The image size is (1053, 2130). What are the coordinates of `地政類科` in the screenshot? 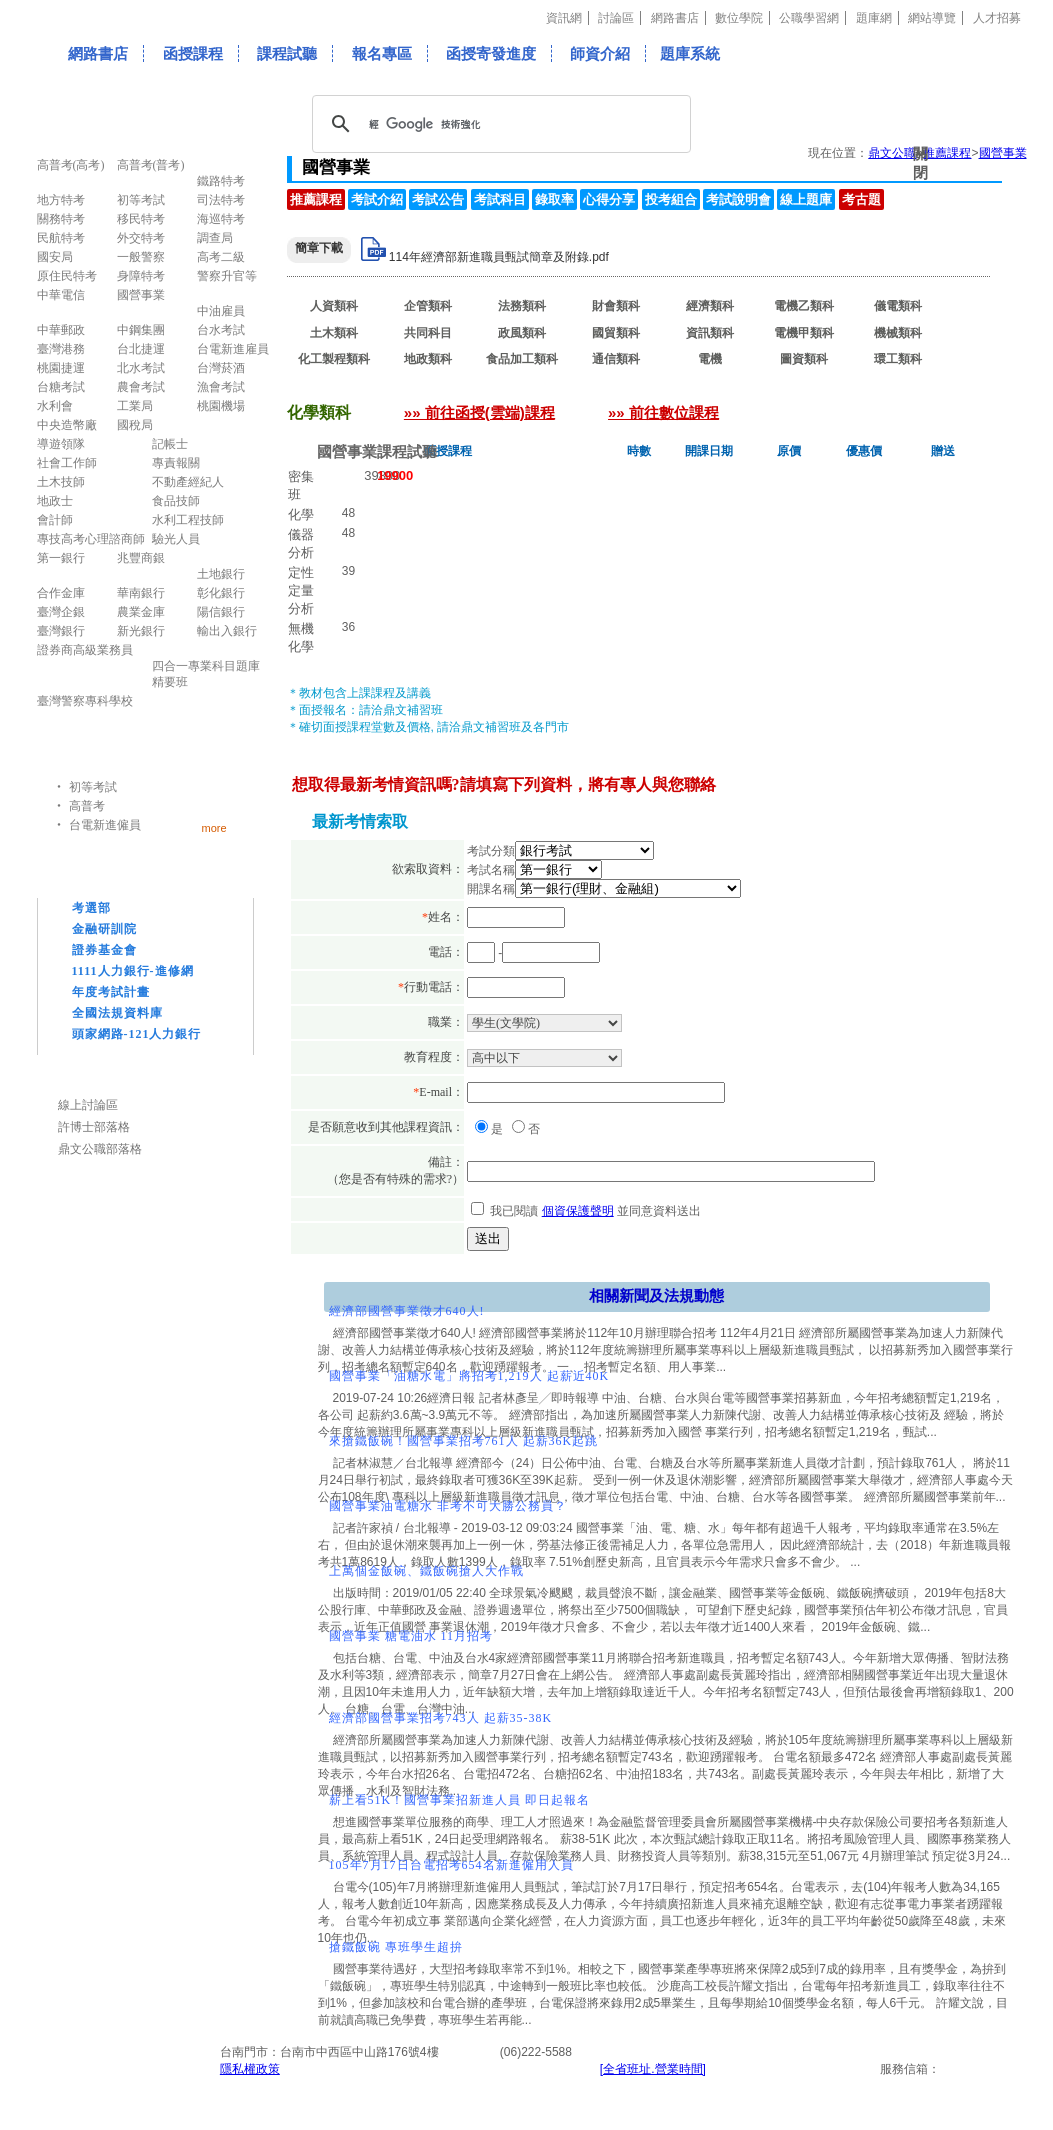 It's located at (428, 359).